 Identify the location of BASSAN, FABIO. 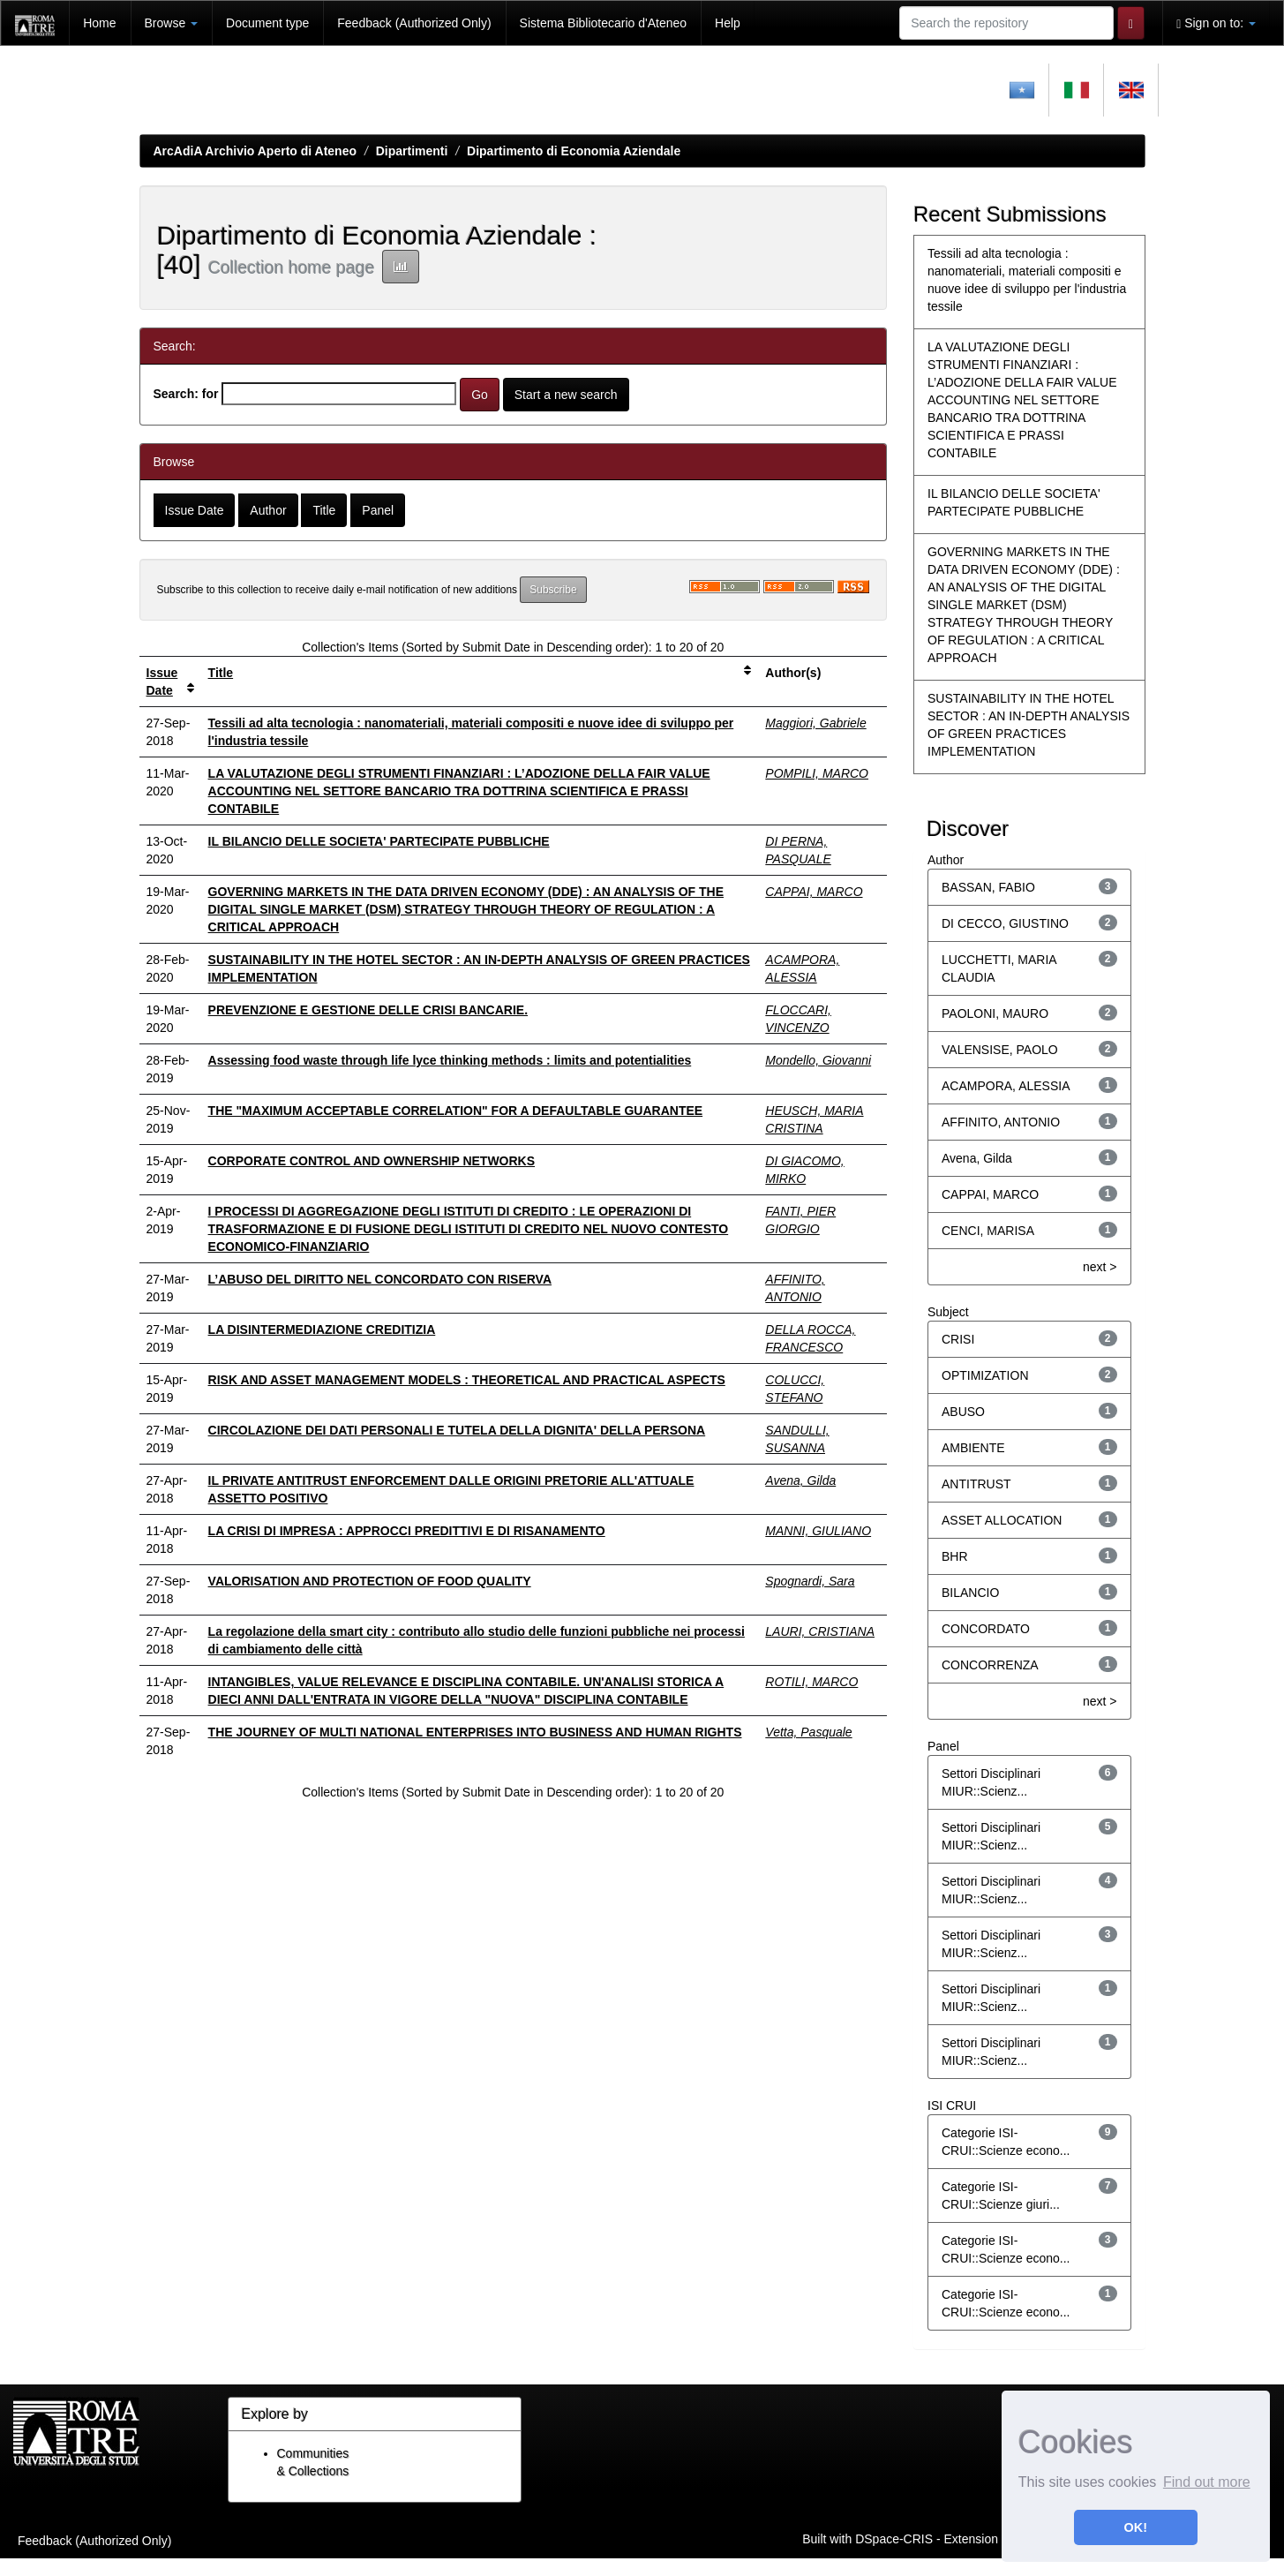
(988, 887).